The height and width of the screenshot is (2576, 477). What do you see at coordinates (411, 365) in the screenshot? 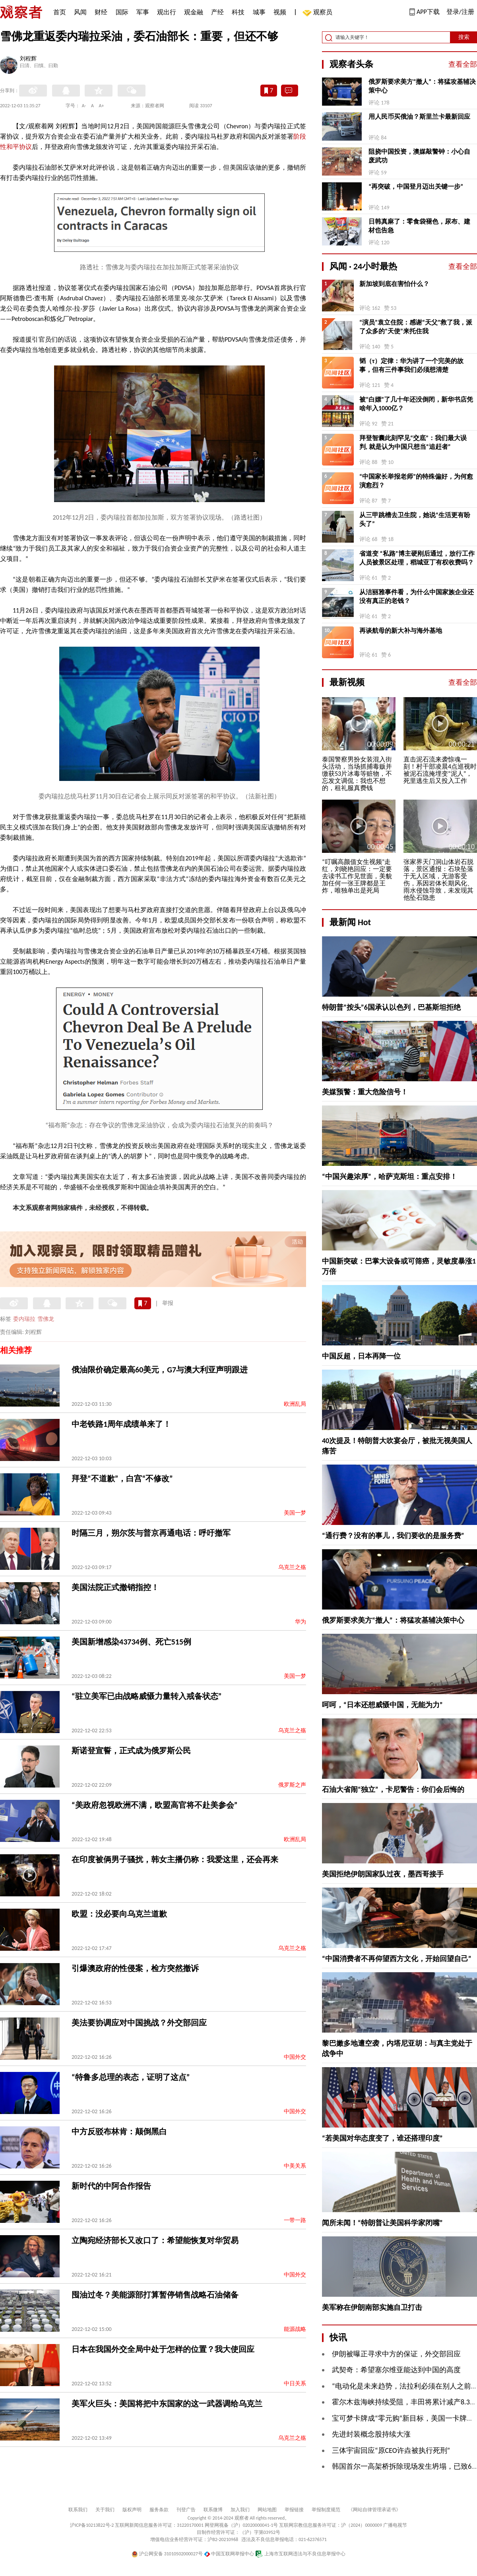
I see `韬（τ）定律：华为讲了一个完美的故事，但有三件事我们必须想清楚` at bounding box center [411, 365].